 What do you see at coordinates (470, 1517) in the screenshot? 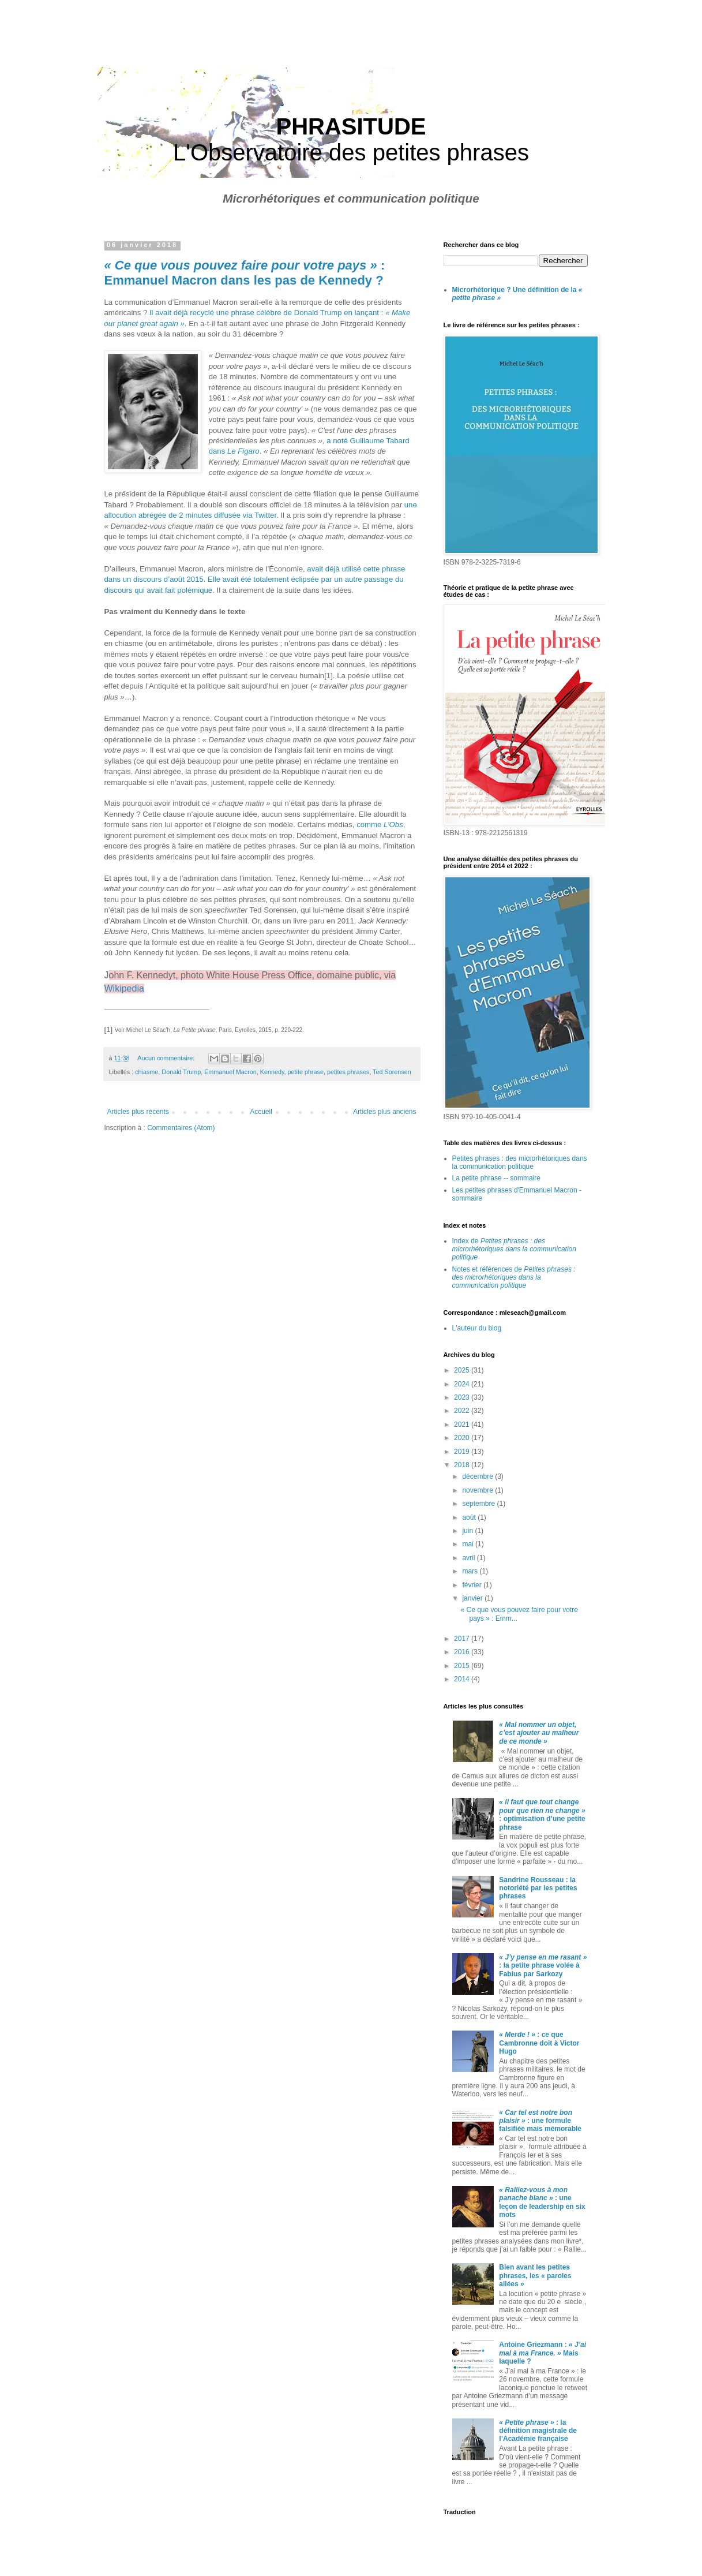
I see `août` at bounding box center [470, 1517].